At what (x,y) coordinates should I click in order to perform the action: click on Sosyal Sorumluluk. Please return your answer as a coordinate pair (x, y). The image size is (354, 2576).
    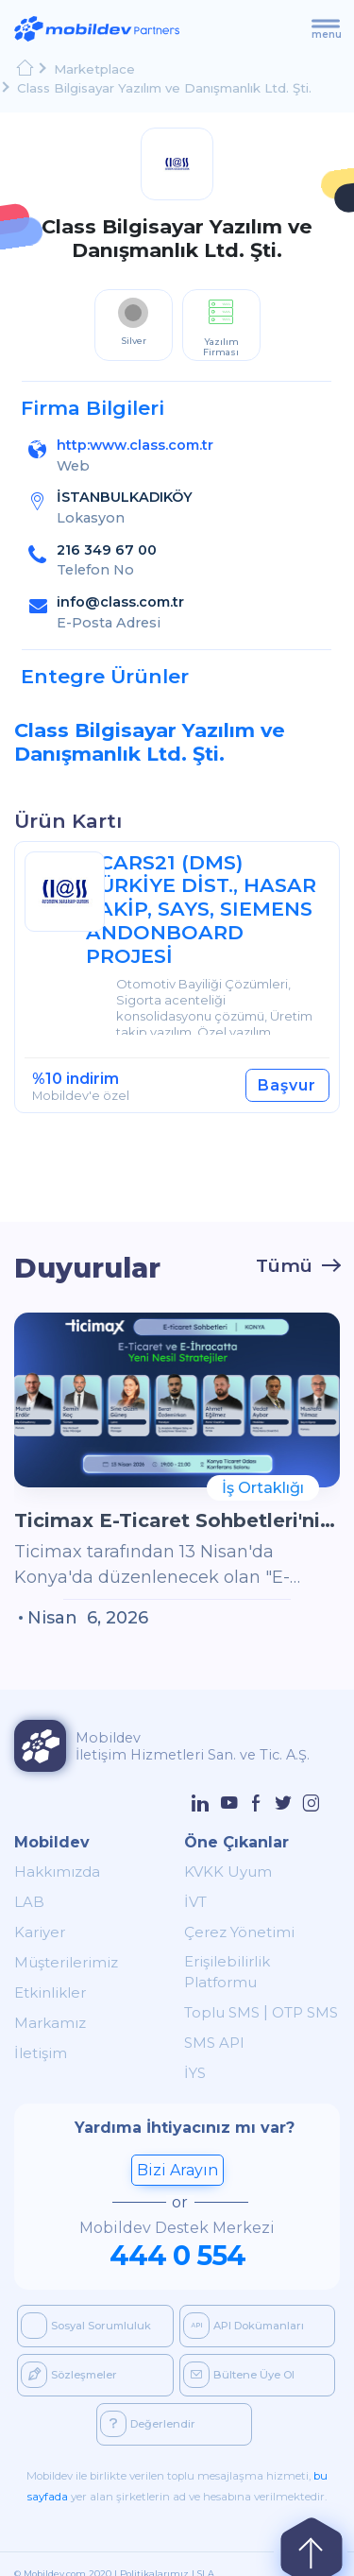
    Looking at the image, I should click on (86, 2304).